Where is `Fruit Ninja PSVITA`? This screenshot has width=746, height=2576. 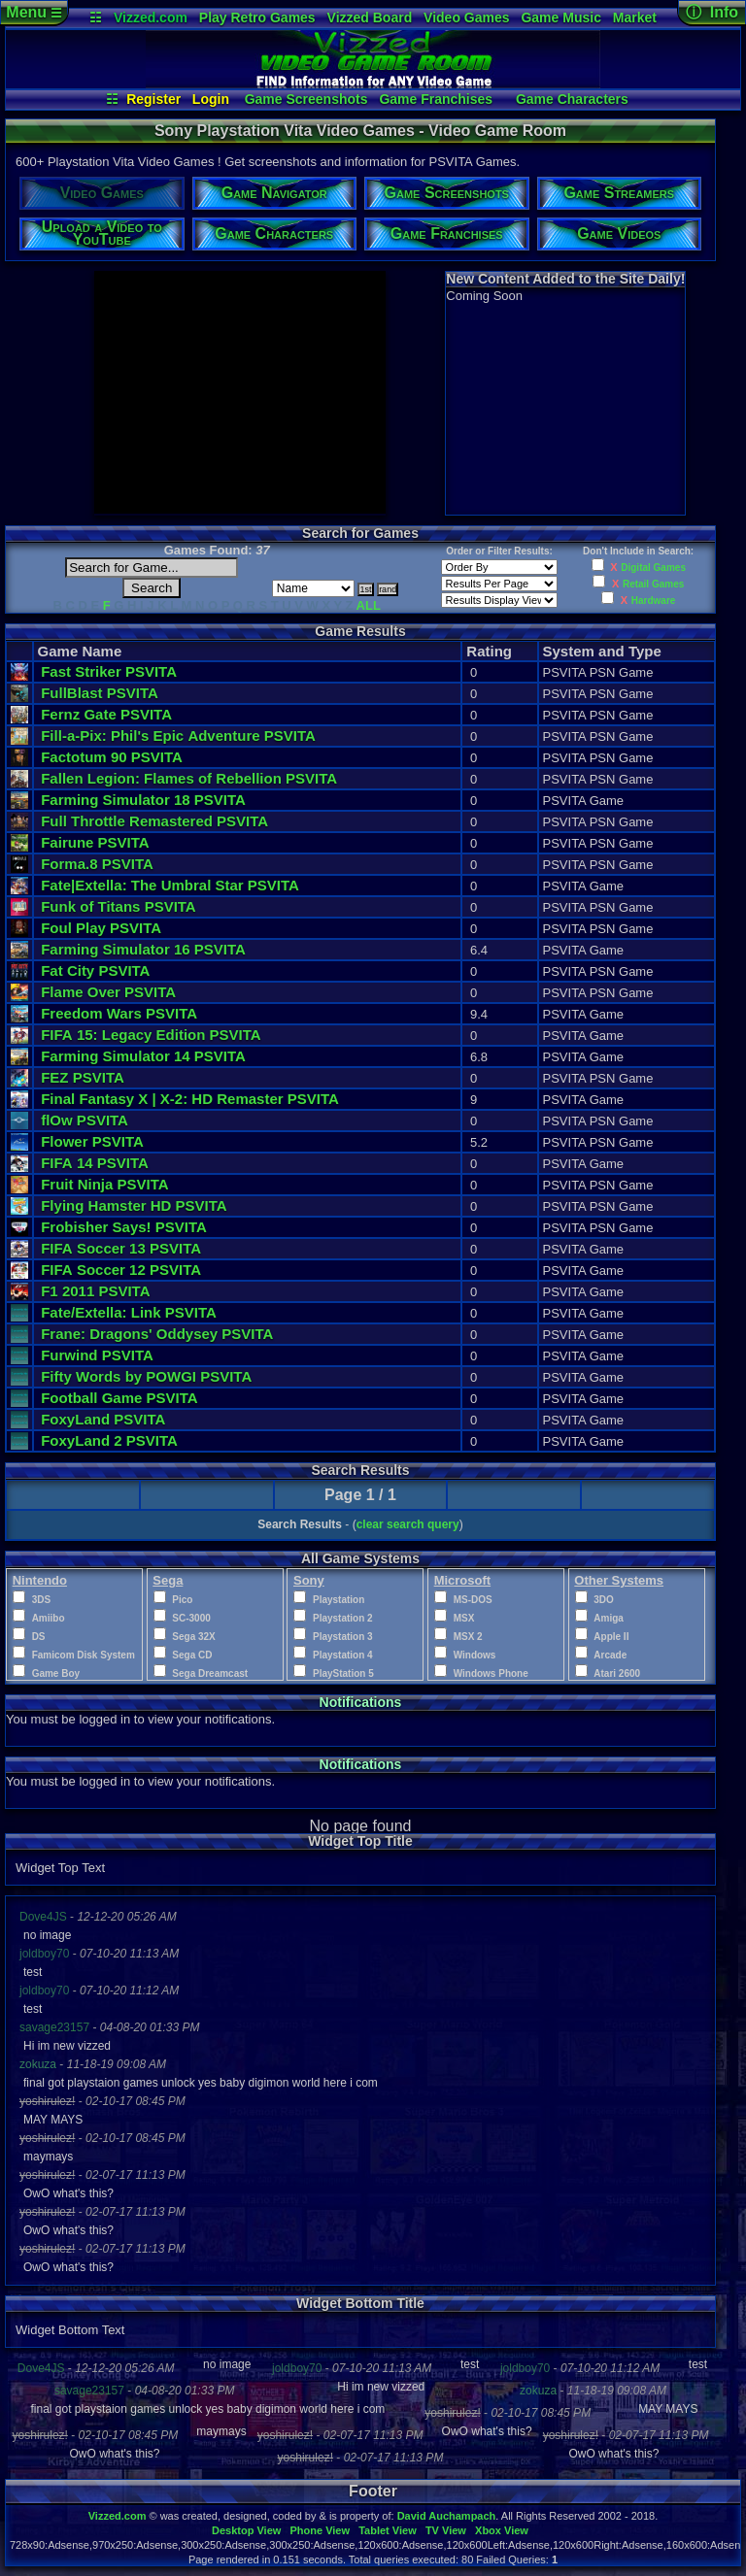 Fruit Ninja PSVITA is located at coordinates (104, 1184).